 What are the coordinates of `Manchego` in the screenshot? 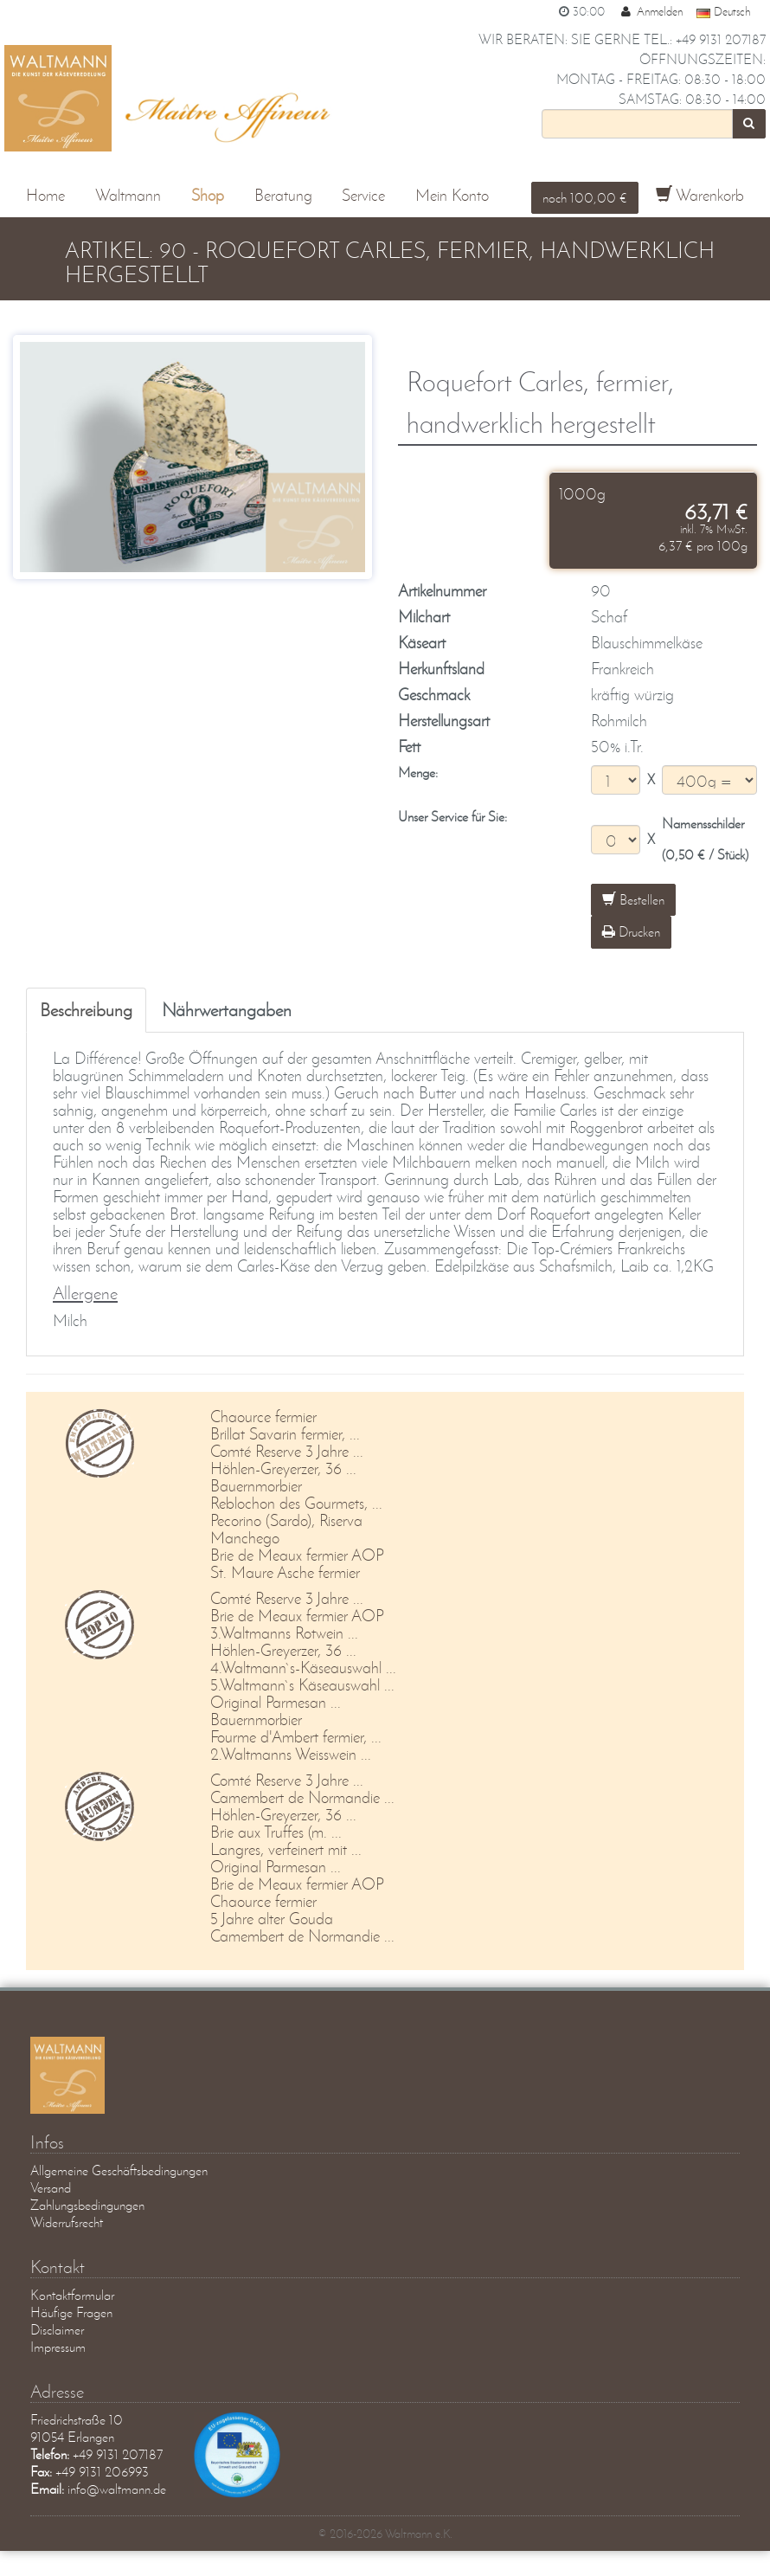 It's located at (244, 1537).